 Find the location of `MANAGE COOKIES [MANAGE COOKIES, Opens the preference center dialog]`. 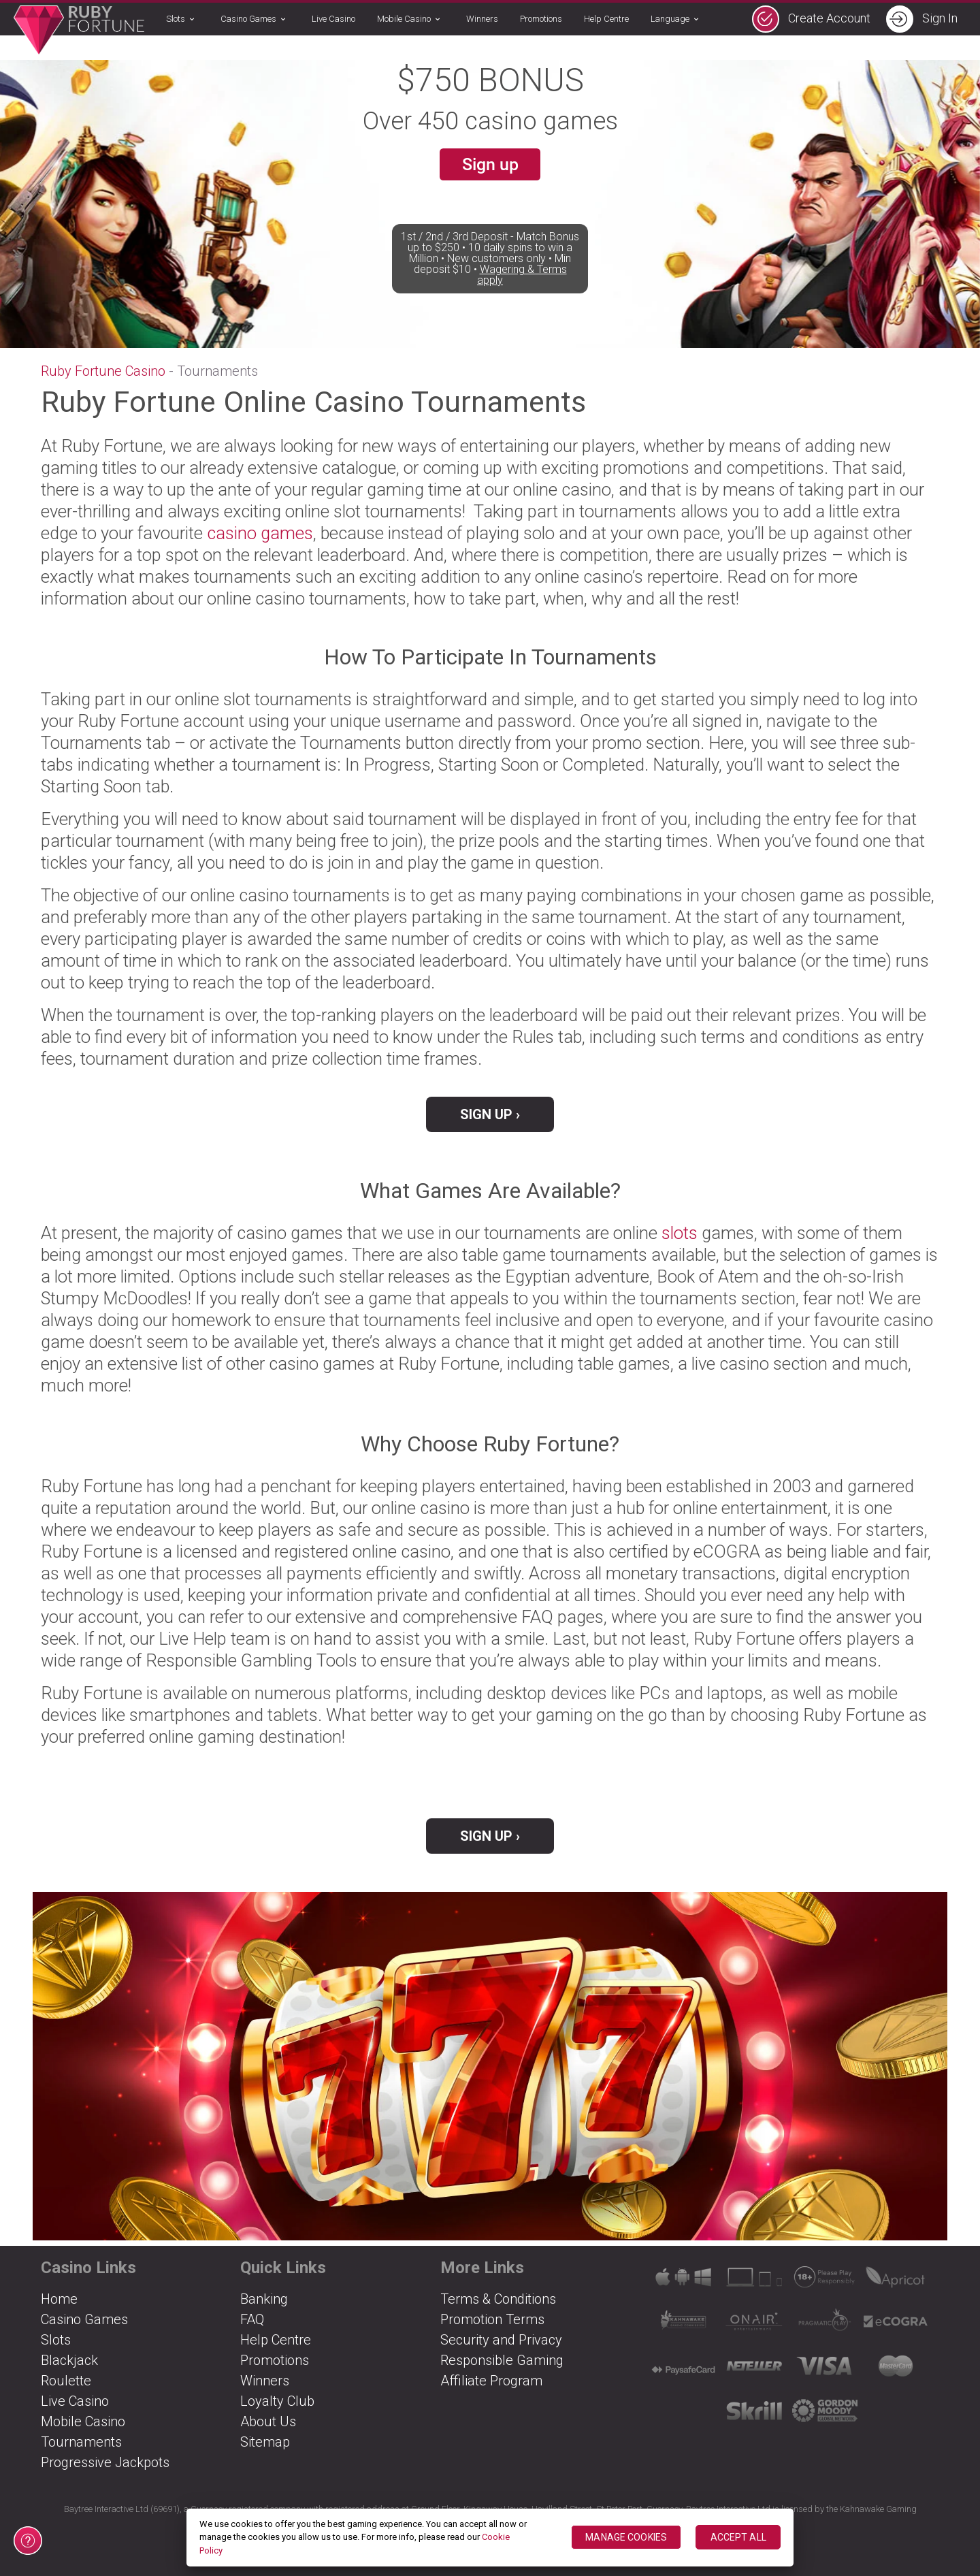

MANAGE COOKIES [MANAGE COOKIES, Opens the preference center dialog] is located at coordinates (626, 2537).